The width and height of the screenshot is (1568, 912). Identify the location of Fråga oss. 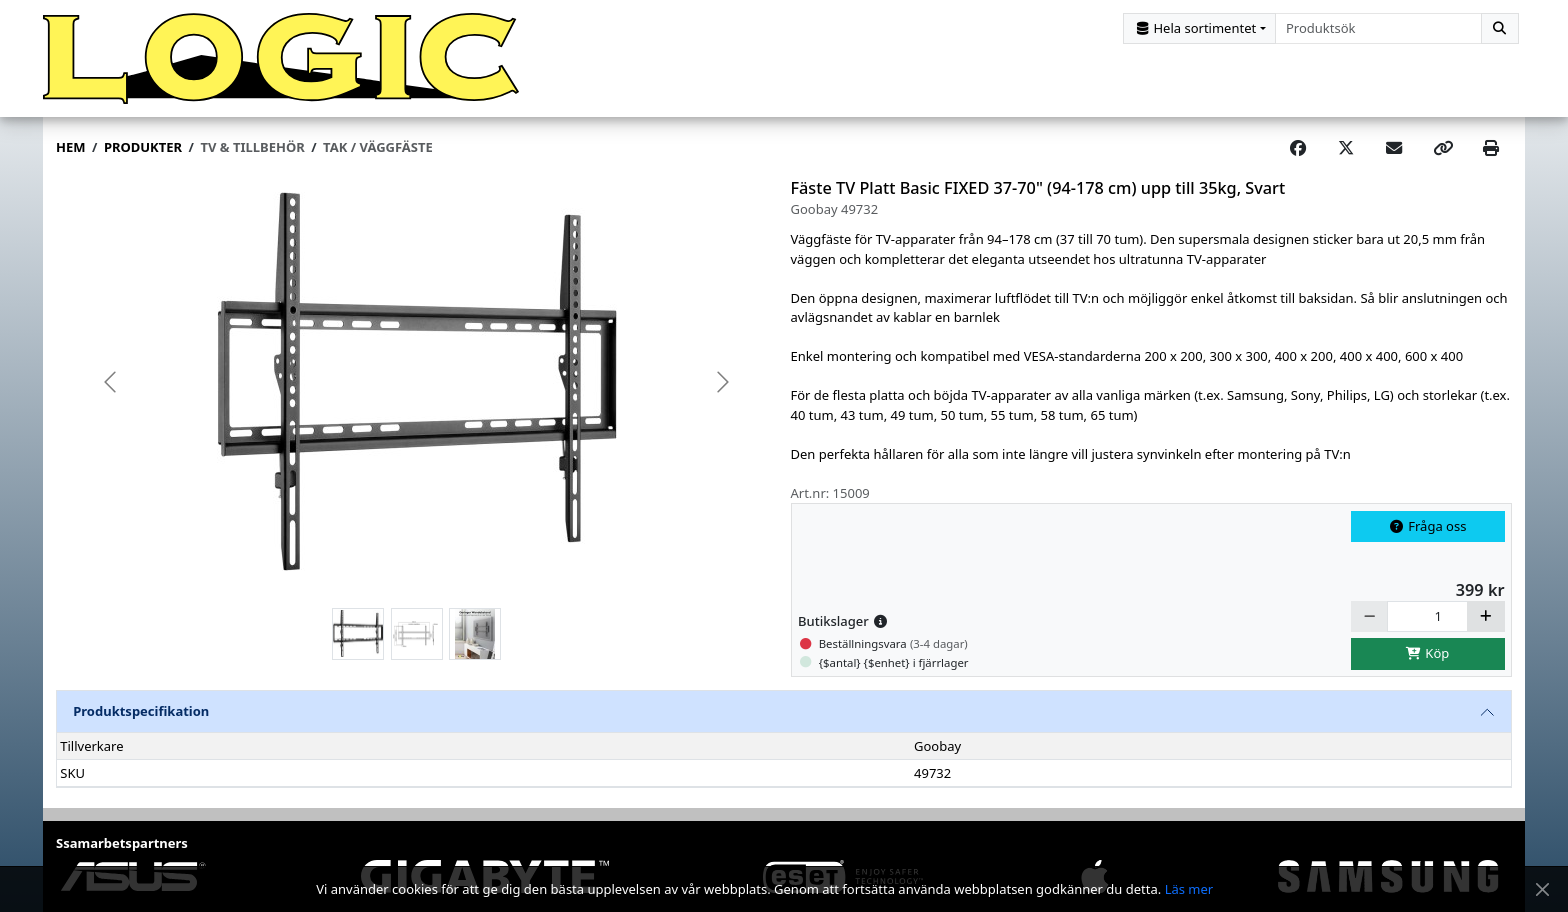
(1428, 532).